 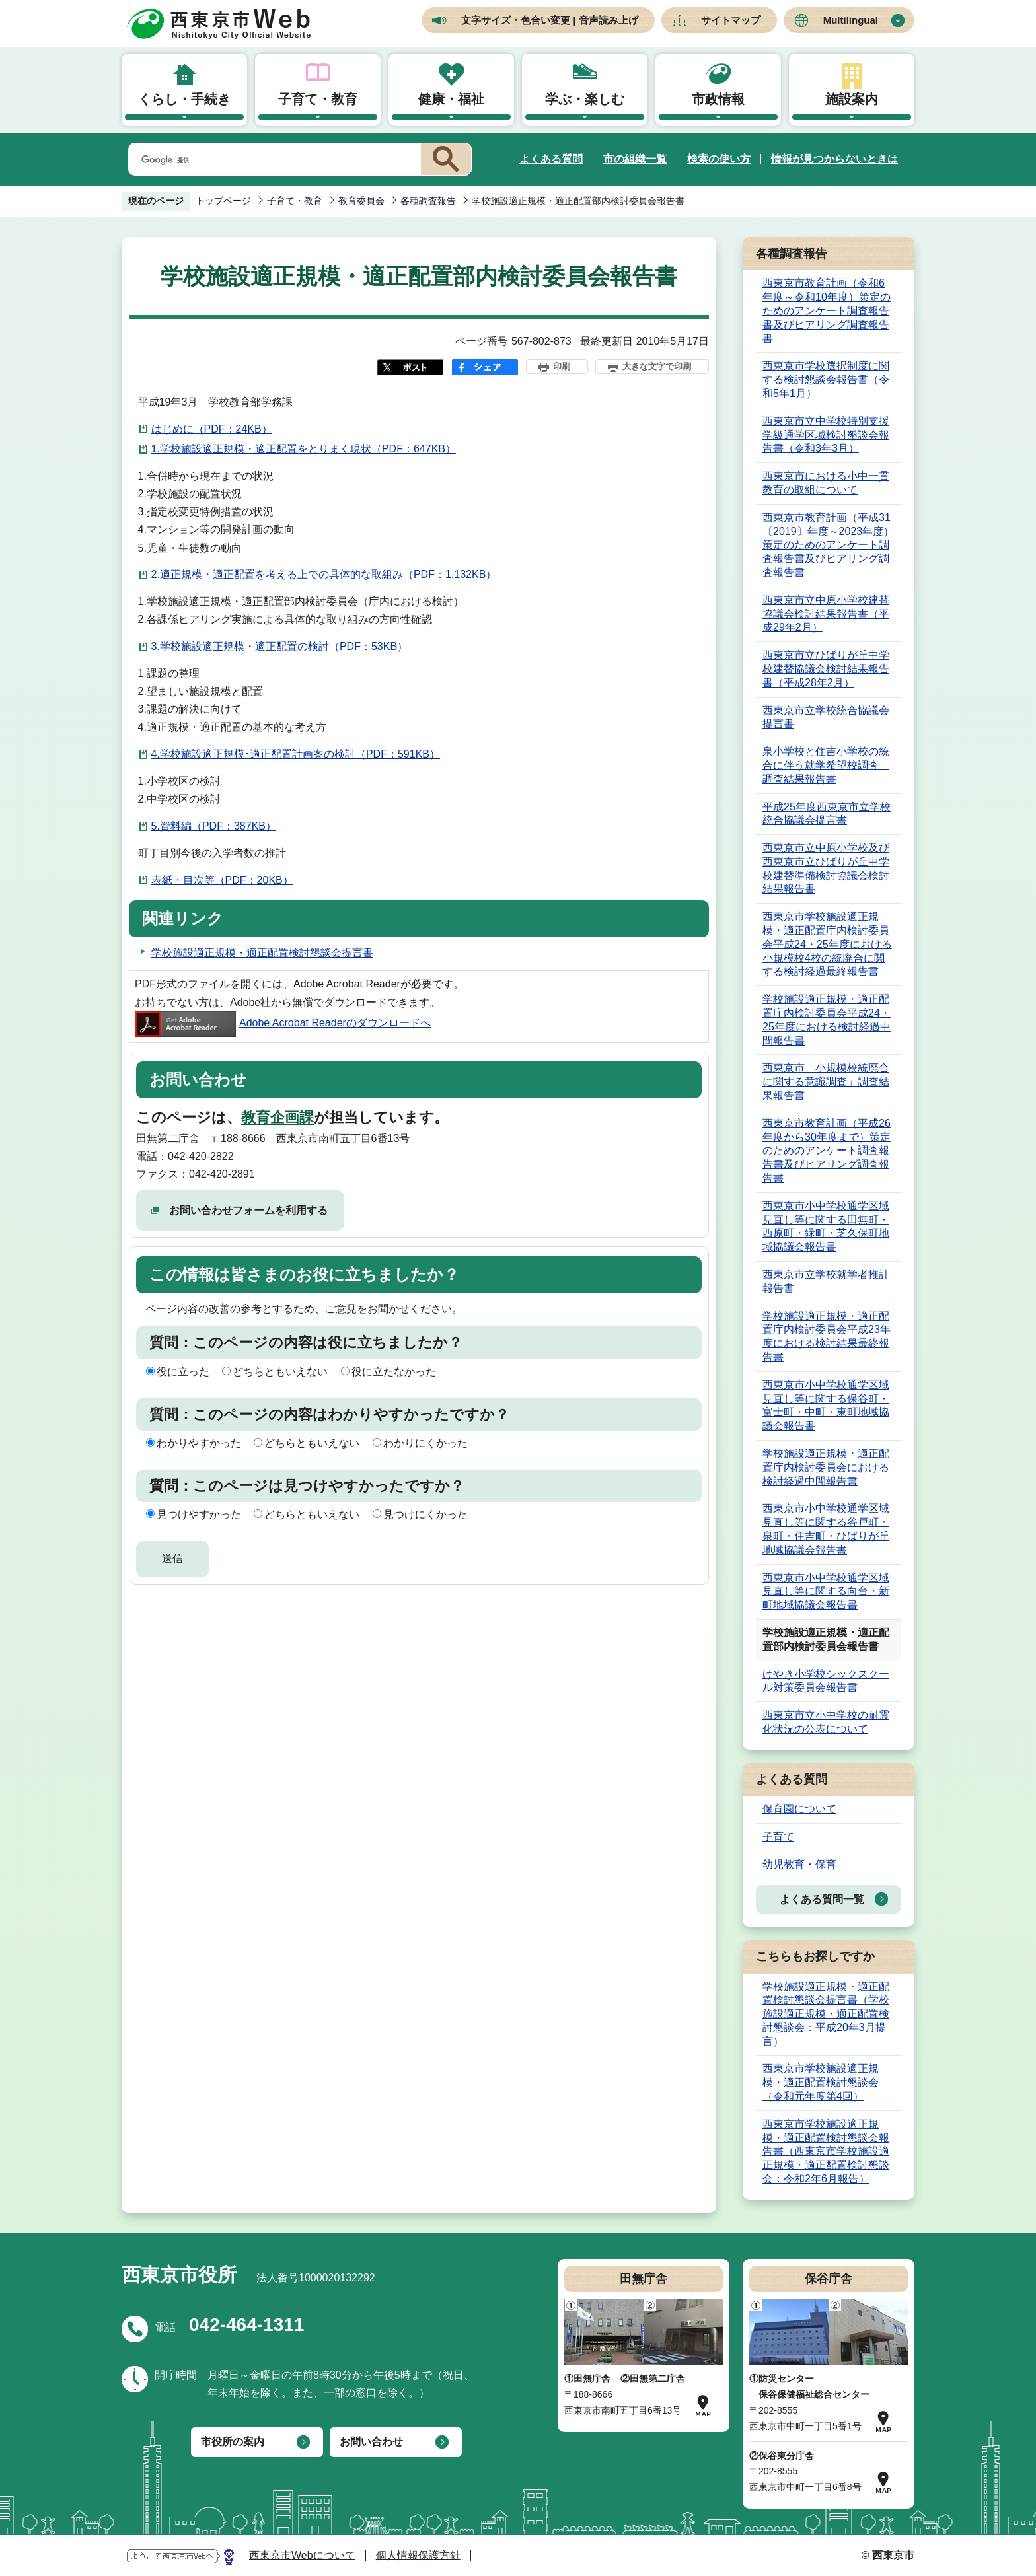 What do you see at coordinates (425, 1443) in the screenshot?
I see `わかりにくかった` at bounding box center [425, 1443].